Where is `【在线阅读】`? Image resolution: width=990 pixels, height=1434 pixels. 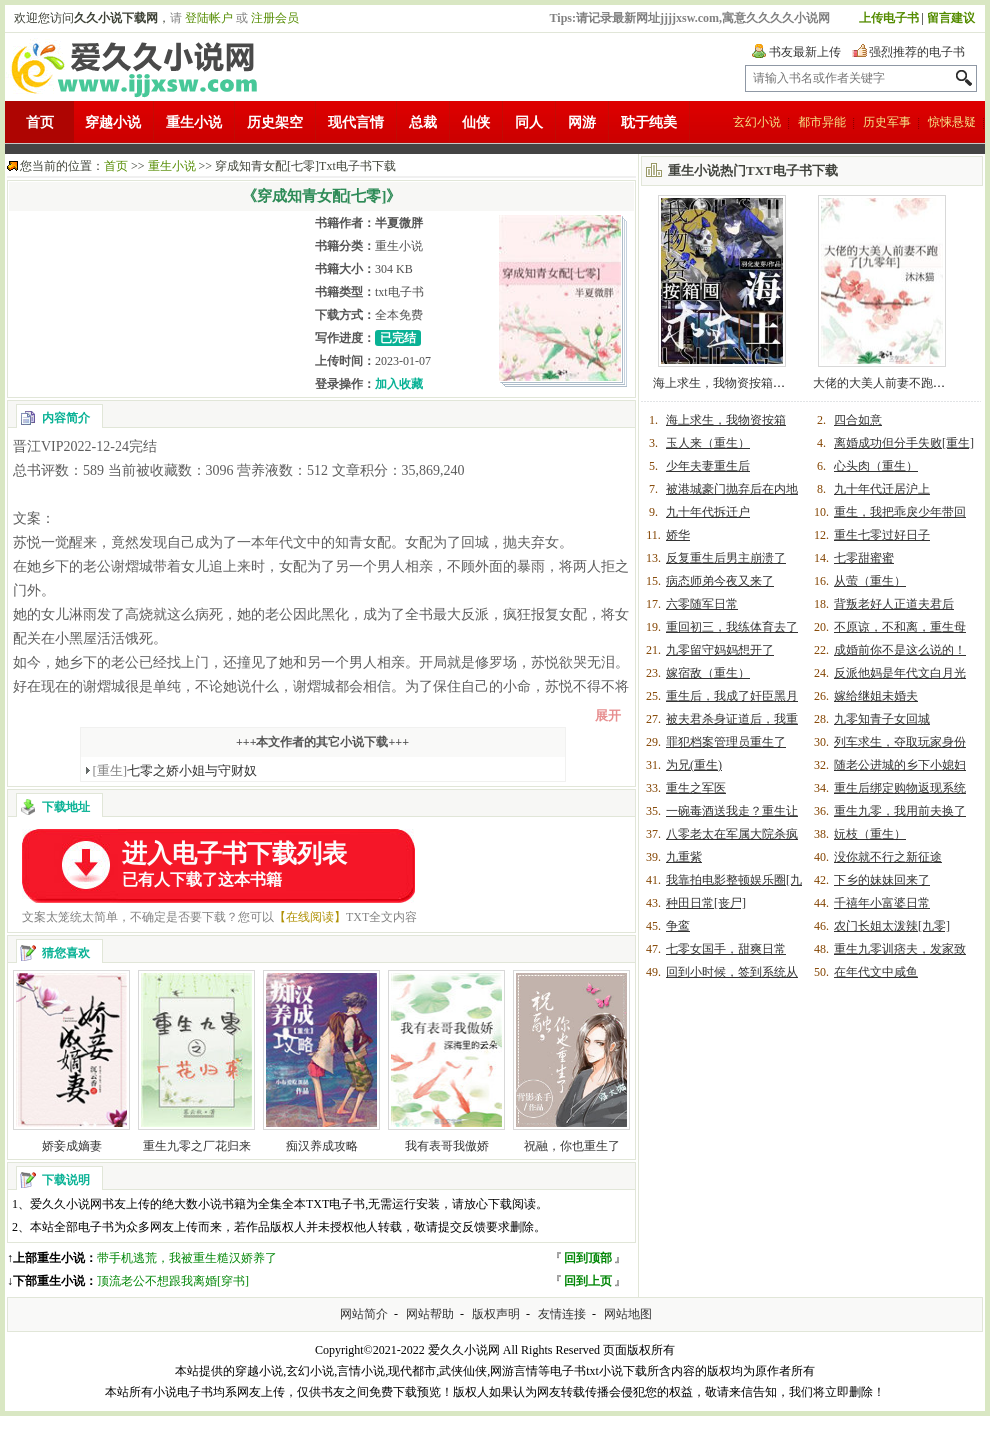 【在线阅读】 is located at coordinates (310, 917).